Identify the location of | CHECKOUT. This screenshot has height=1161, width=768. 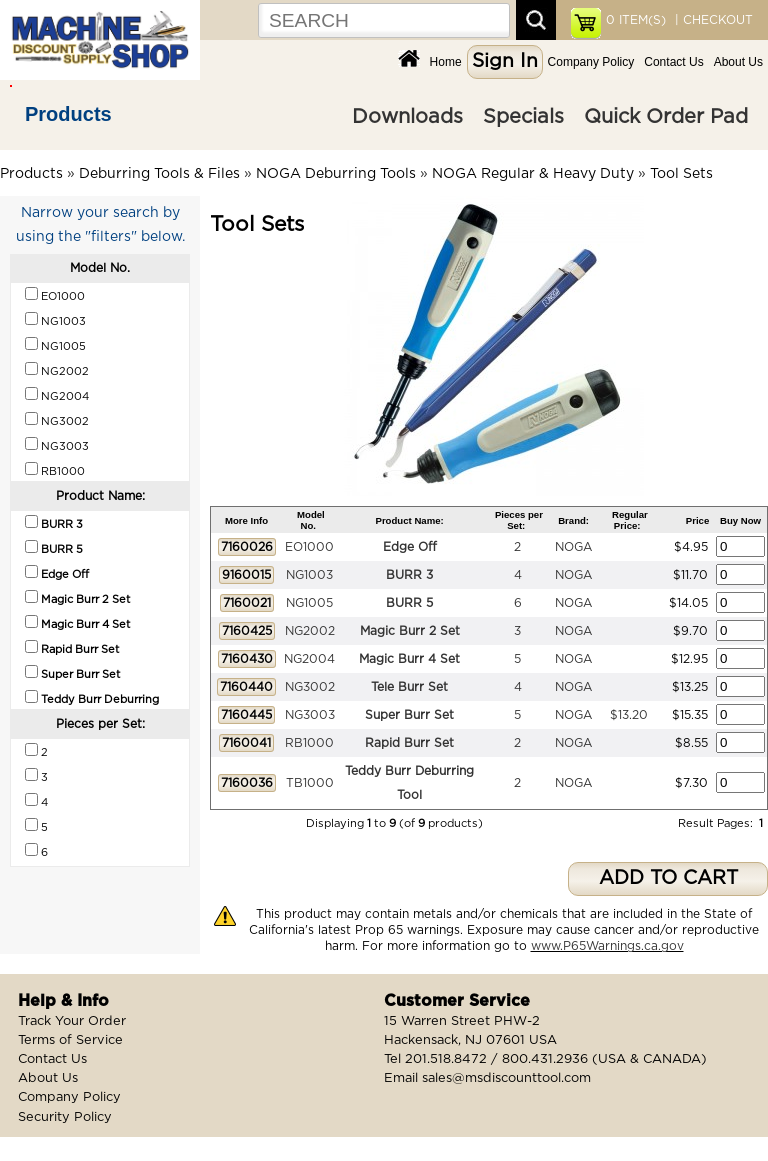
(712, 20).